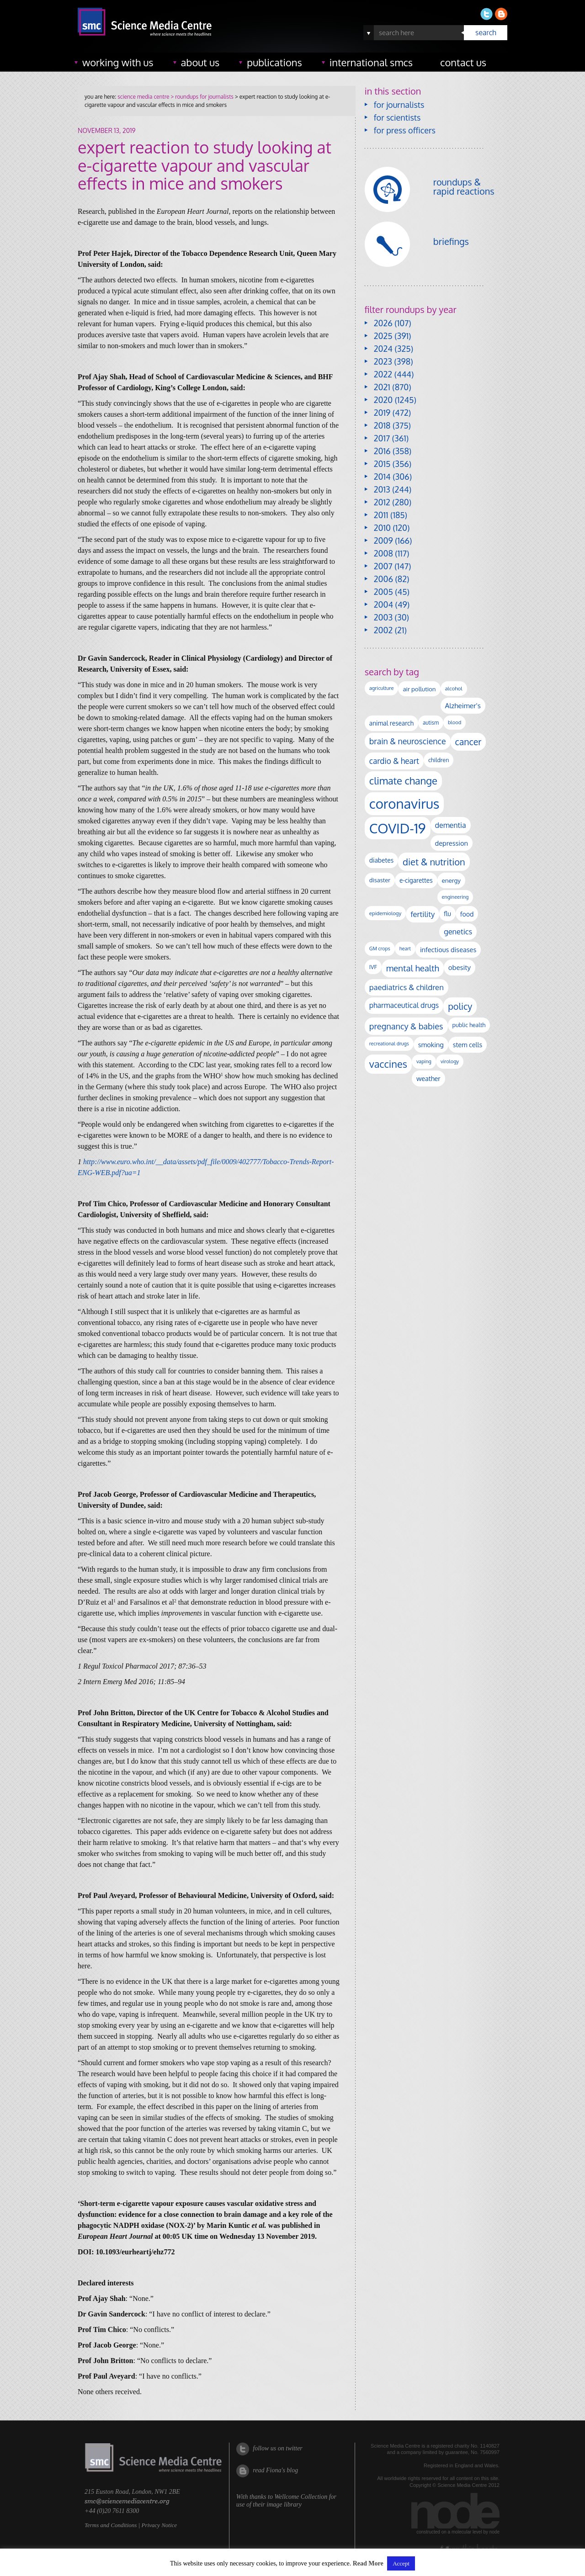 This screenshot has width=585, height=2576. I want to click on engineering [engineering (88 items)], so click(455, 897).